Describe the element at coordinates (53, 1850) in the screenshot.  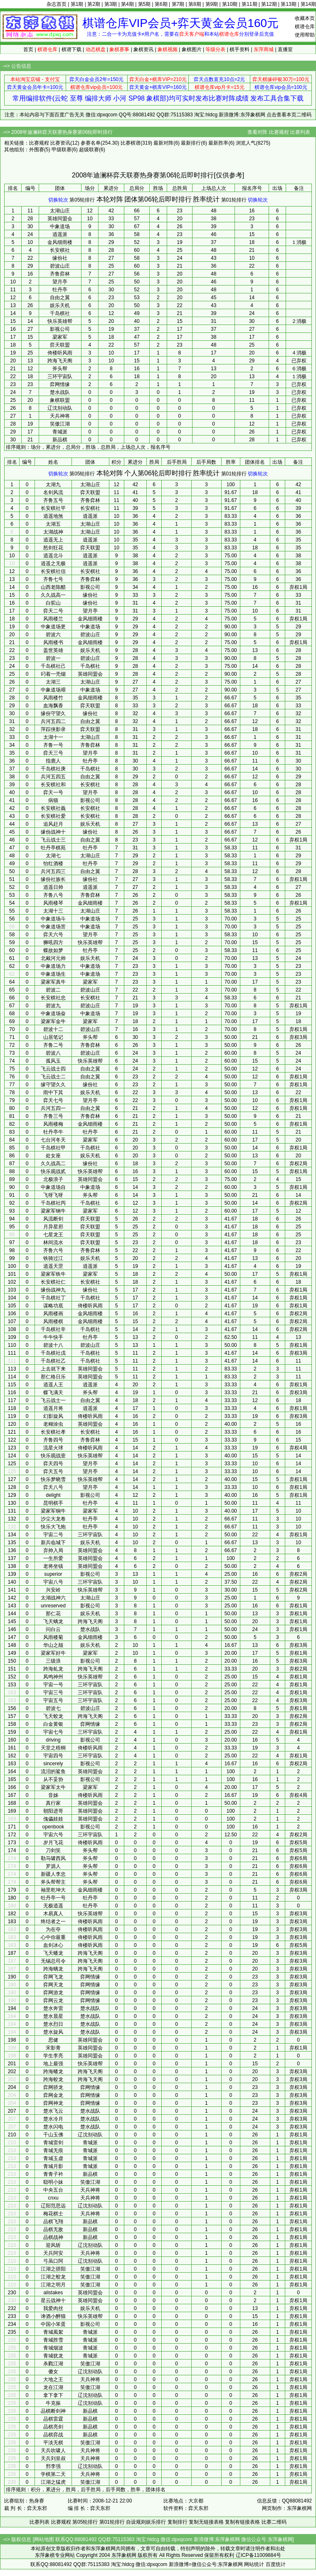
I see `刀剑笑` at that location.